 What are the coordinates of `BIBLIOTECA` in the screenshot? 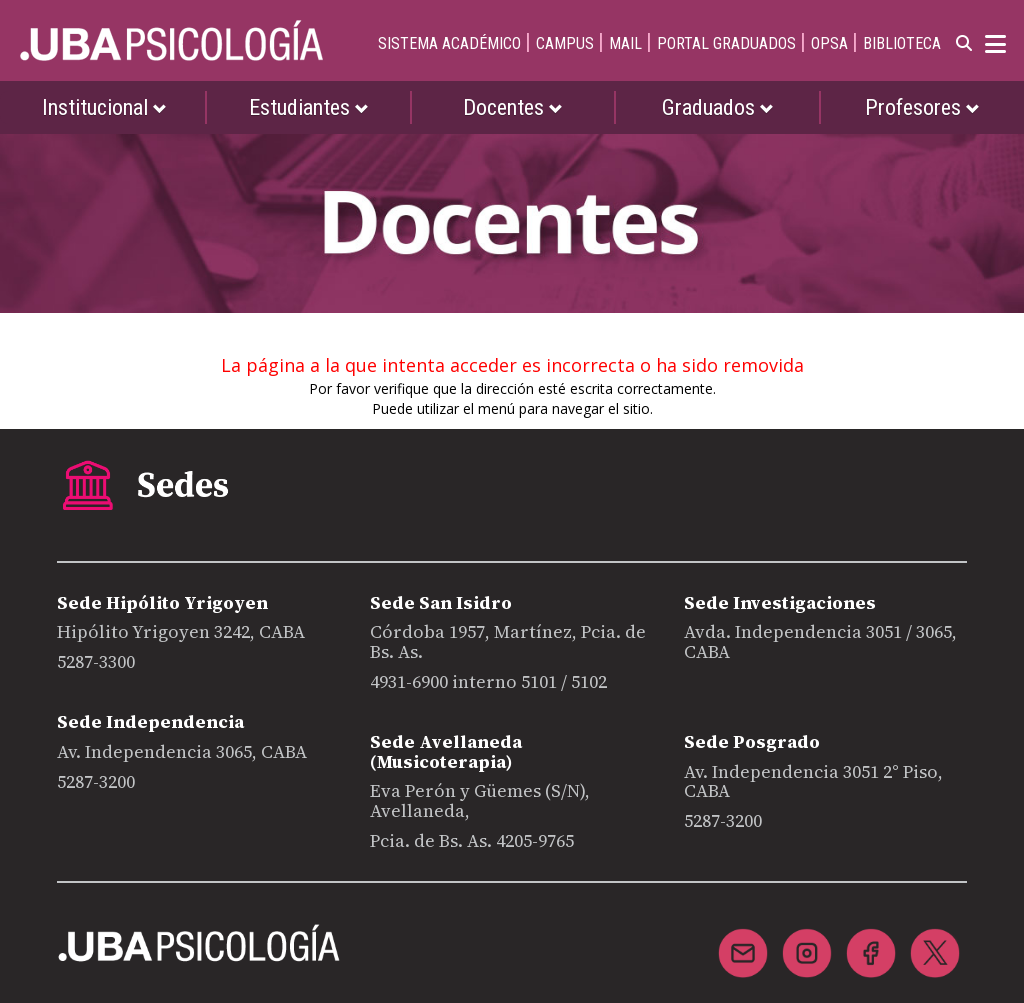 It's located at (902, 43).